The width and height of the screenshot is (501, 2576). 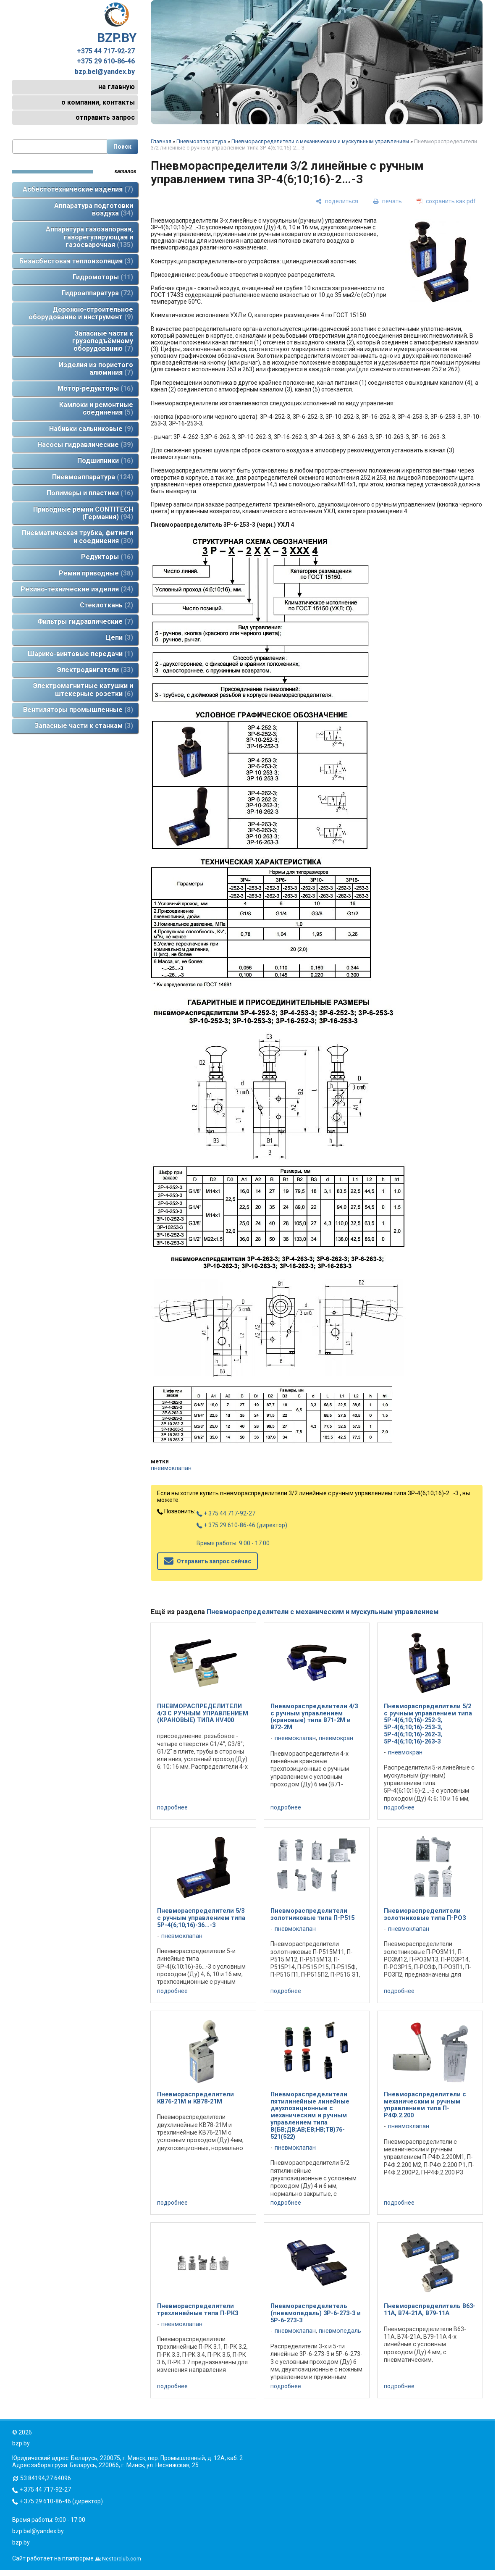 I want to click on bzp.bel@yandex.by, so click(x=105, y=72).